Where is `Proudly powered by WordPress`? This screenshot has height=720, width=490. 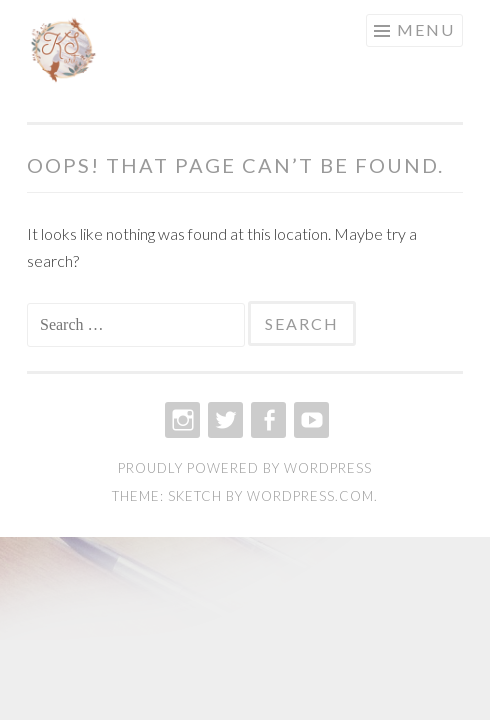 Proudly powered by WordPress is located at coordinates (245, 468).